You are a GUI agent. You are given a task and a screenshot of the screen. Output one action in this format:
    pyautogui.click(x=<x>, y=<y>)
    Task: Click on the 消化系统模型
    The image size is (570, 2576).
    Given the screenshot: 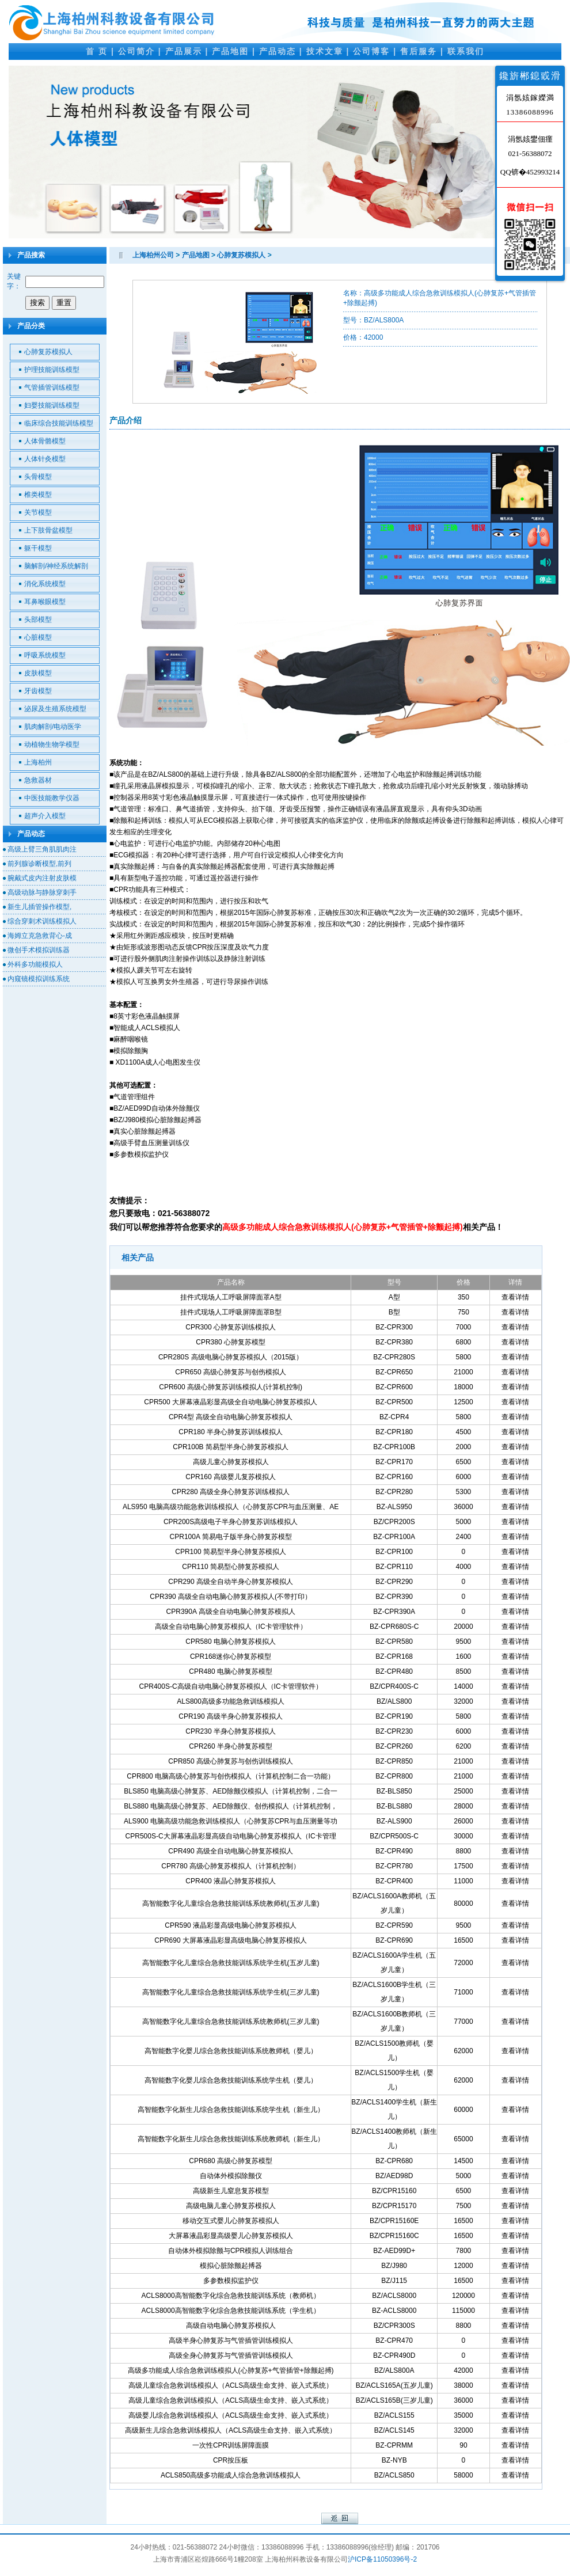 What is the action you would take?
    pyautogui.click(x=45, y=584)
    